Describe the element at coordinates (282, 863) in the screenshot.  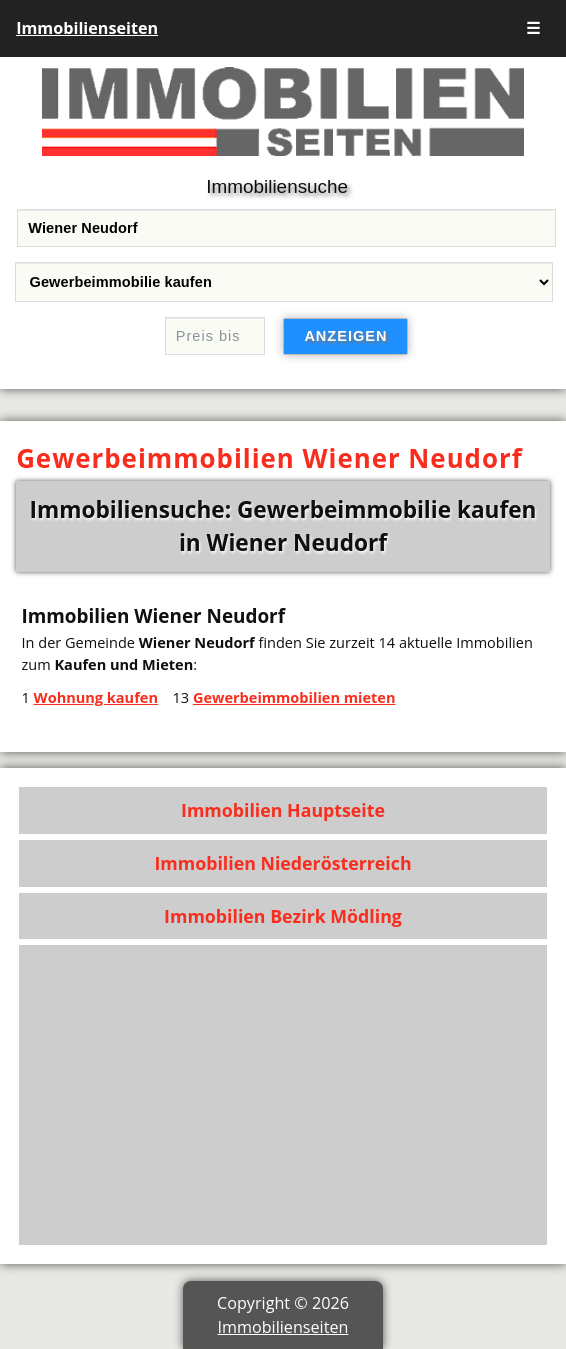
I see `Immobilien Niederösterreich` at that location.